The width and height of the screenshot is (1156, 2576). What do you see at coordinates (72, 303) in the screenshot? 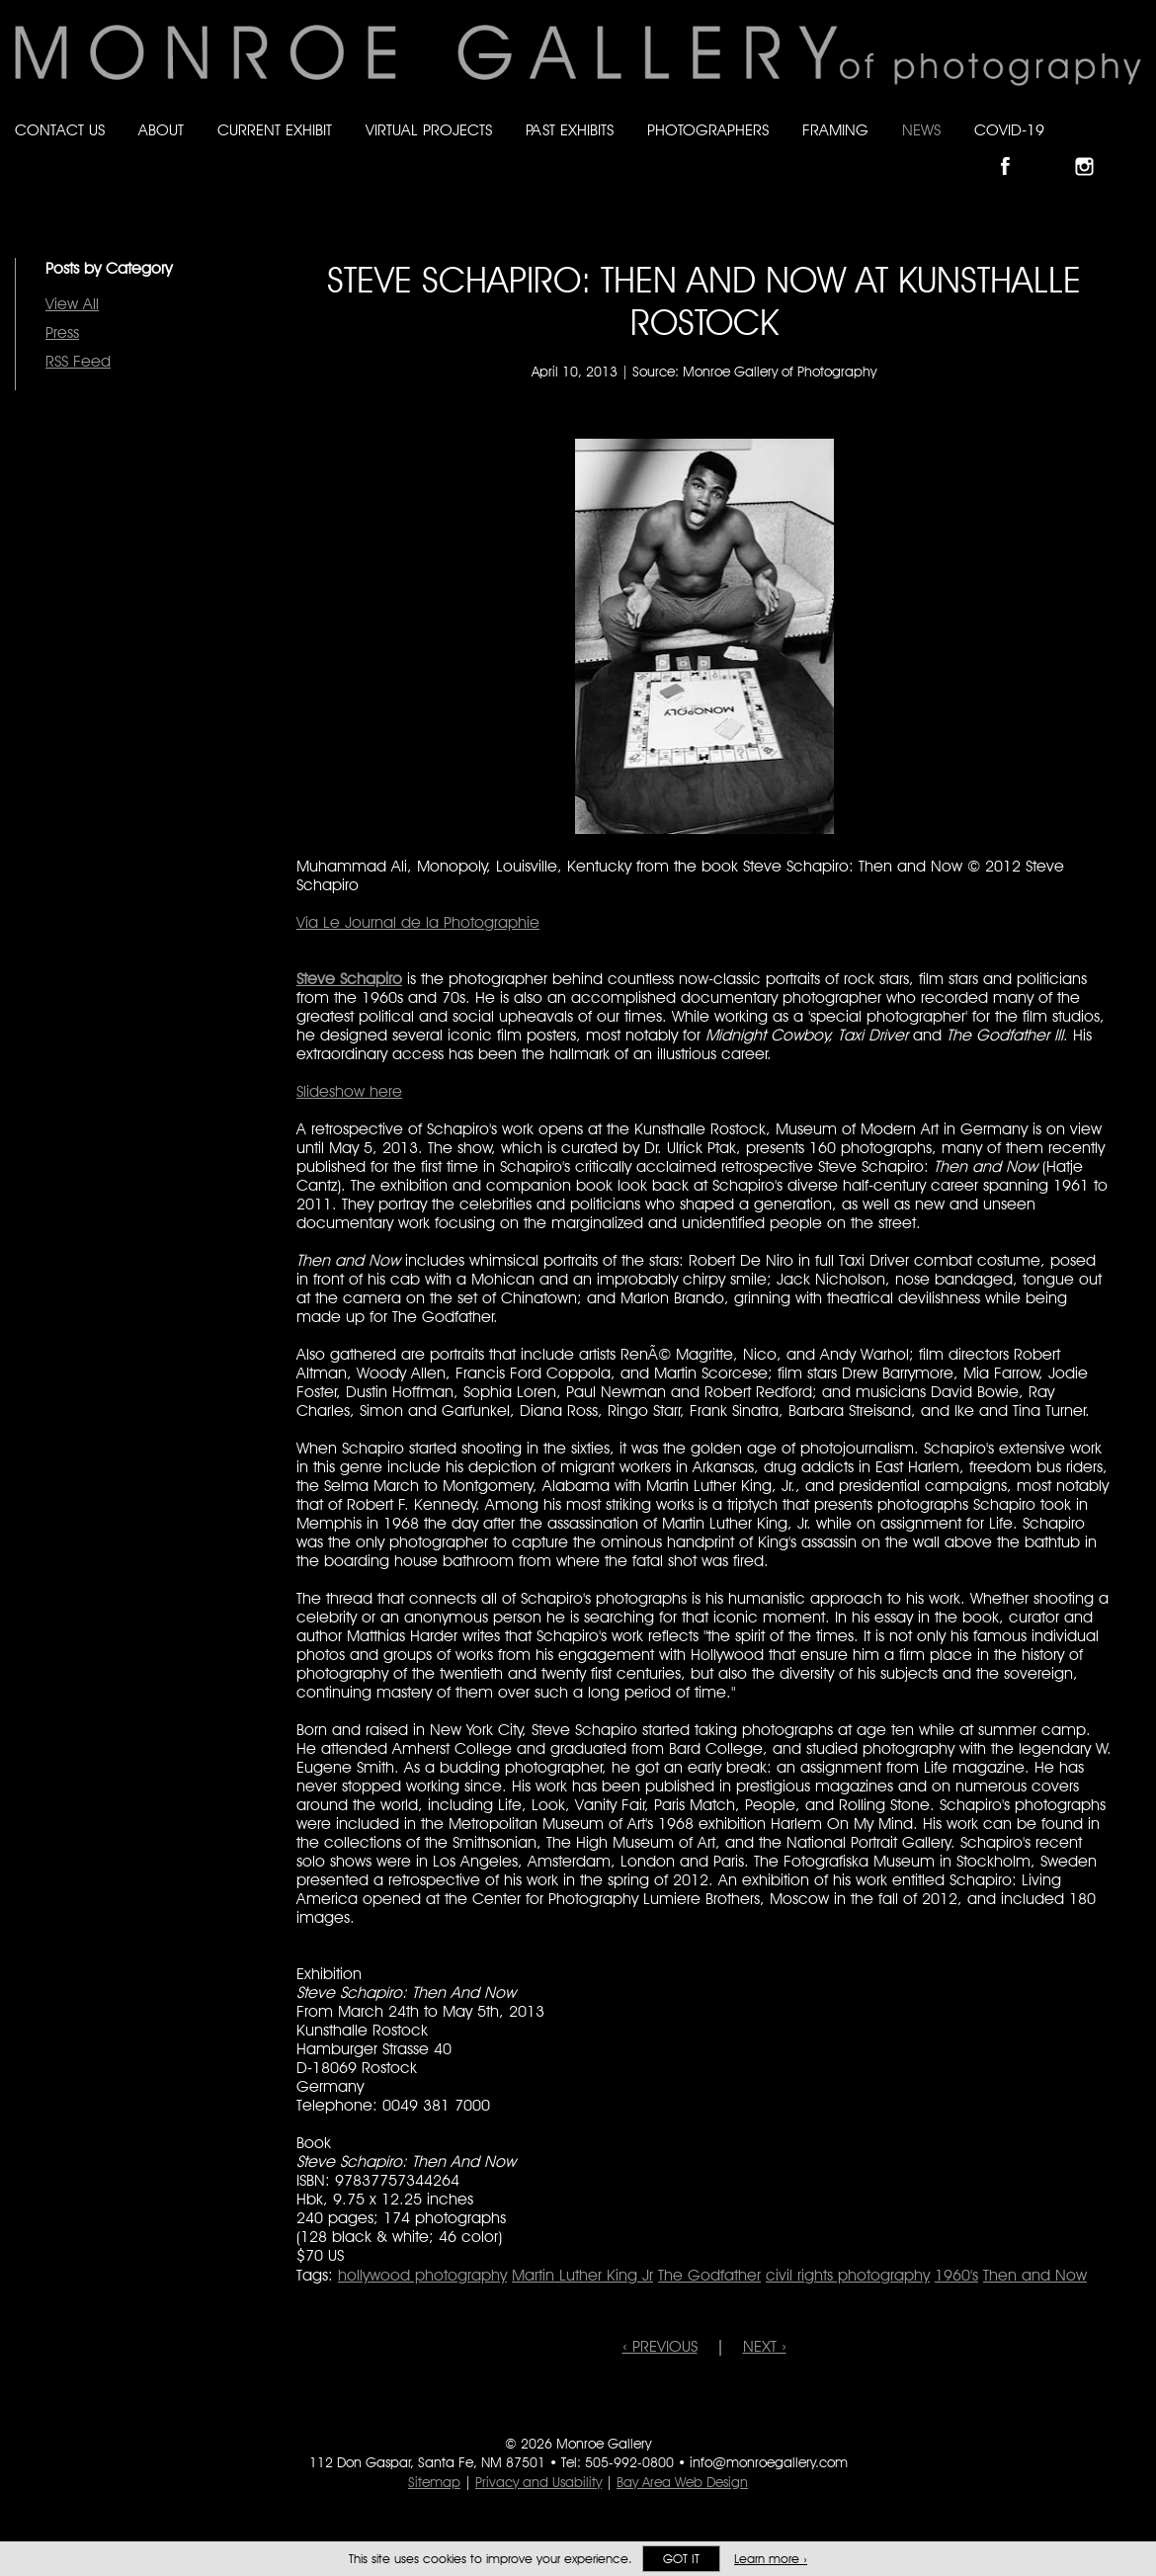
I see `View All` at bounding box center [72, 303].